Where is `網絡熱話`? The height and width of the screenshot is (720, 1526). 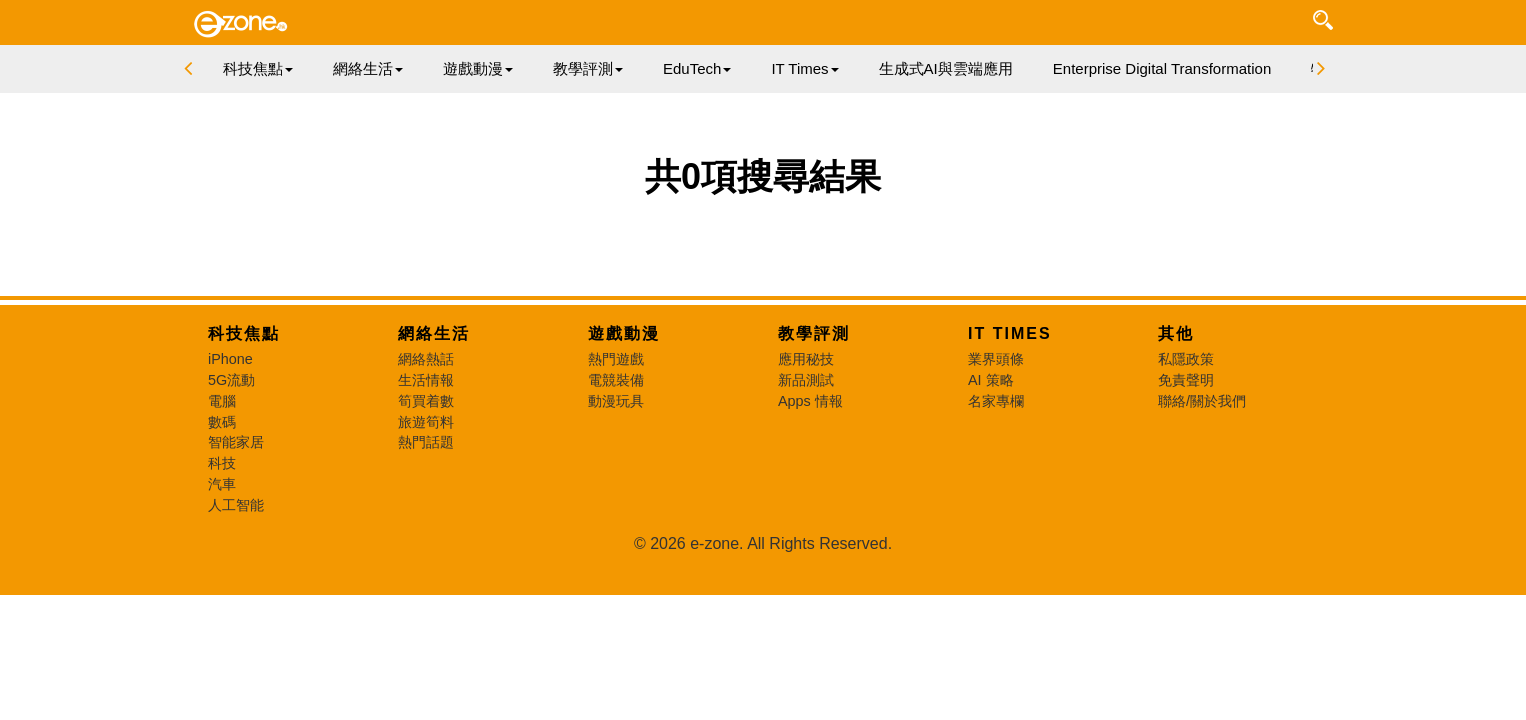
網絡熱話 is located at coordinates (426, 359).